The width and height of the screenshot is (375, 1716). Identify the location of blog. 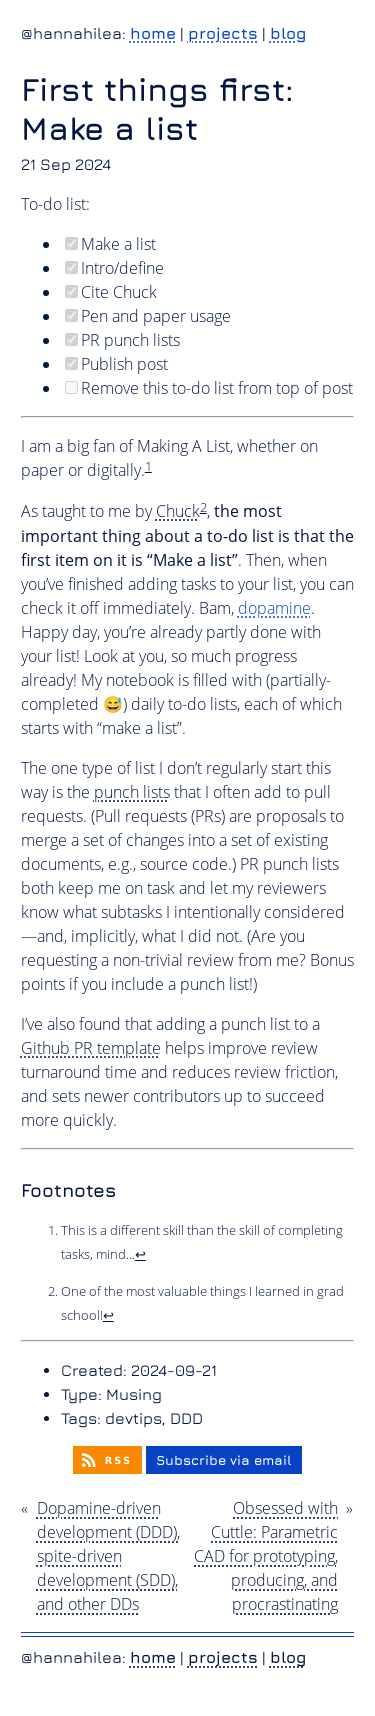
(288, 33).